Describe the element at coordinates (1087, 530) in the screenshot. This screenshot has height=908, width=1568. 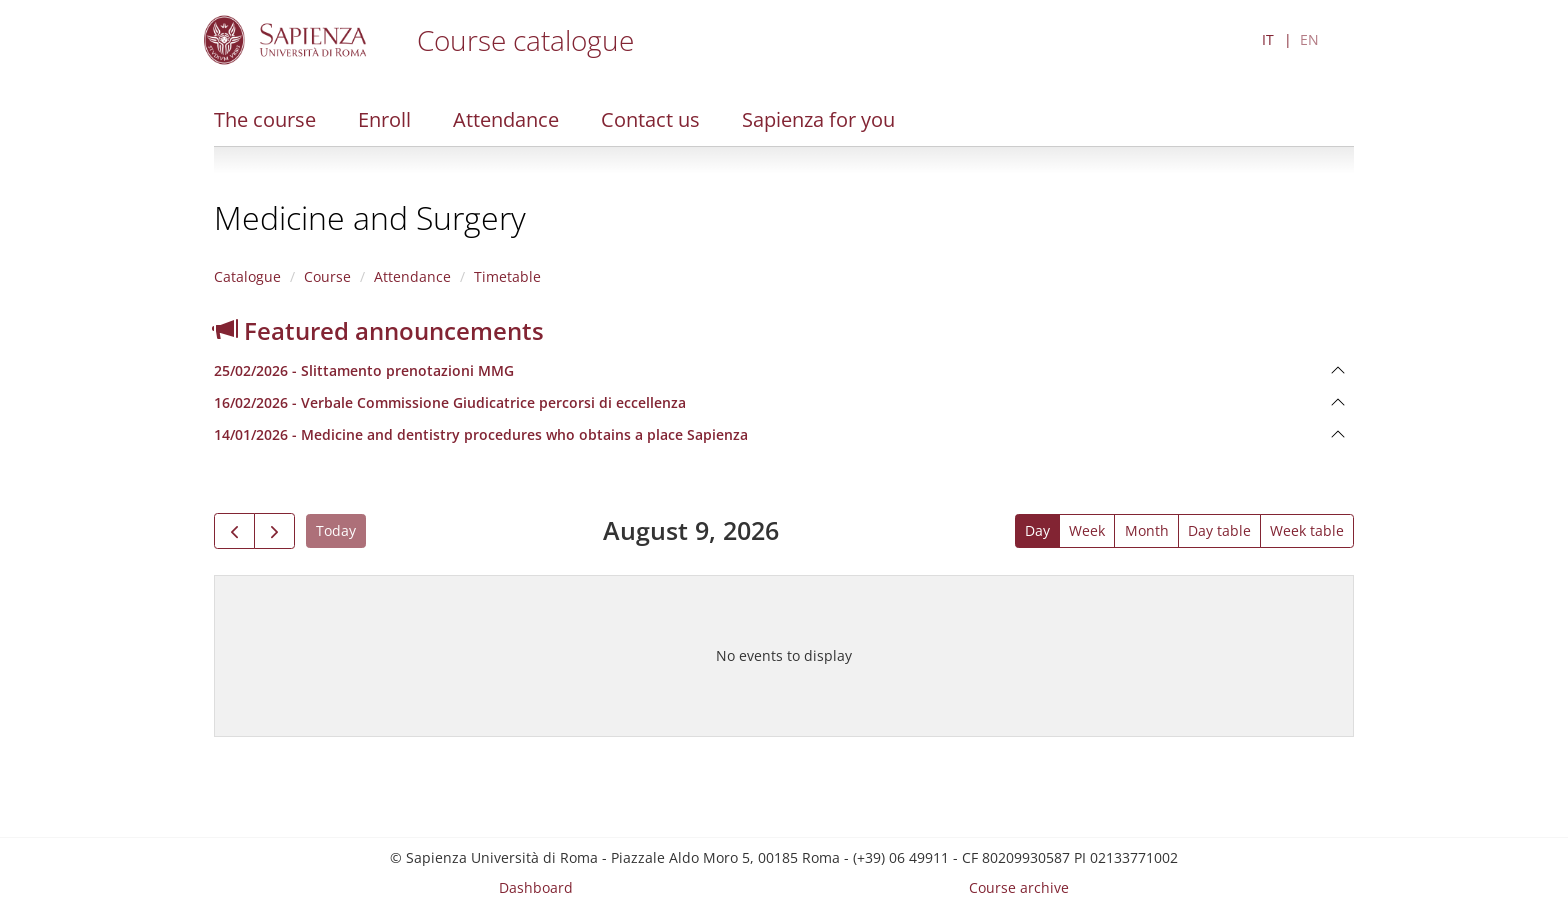
I see `Week` at that location.